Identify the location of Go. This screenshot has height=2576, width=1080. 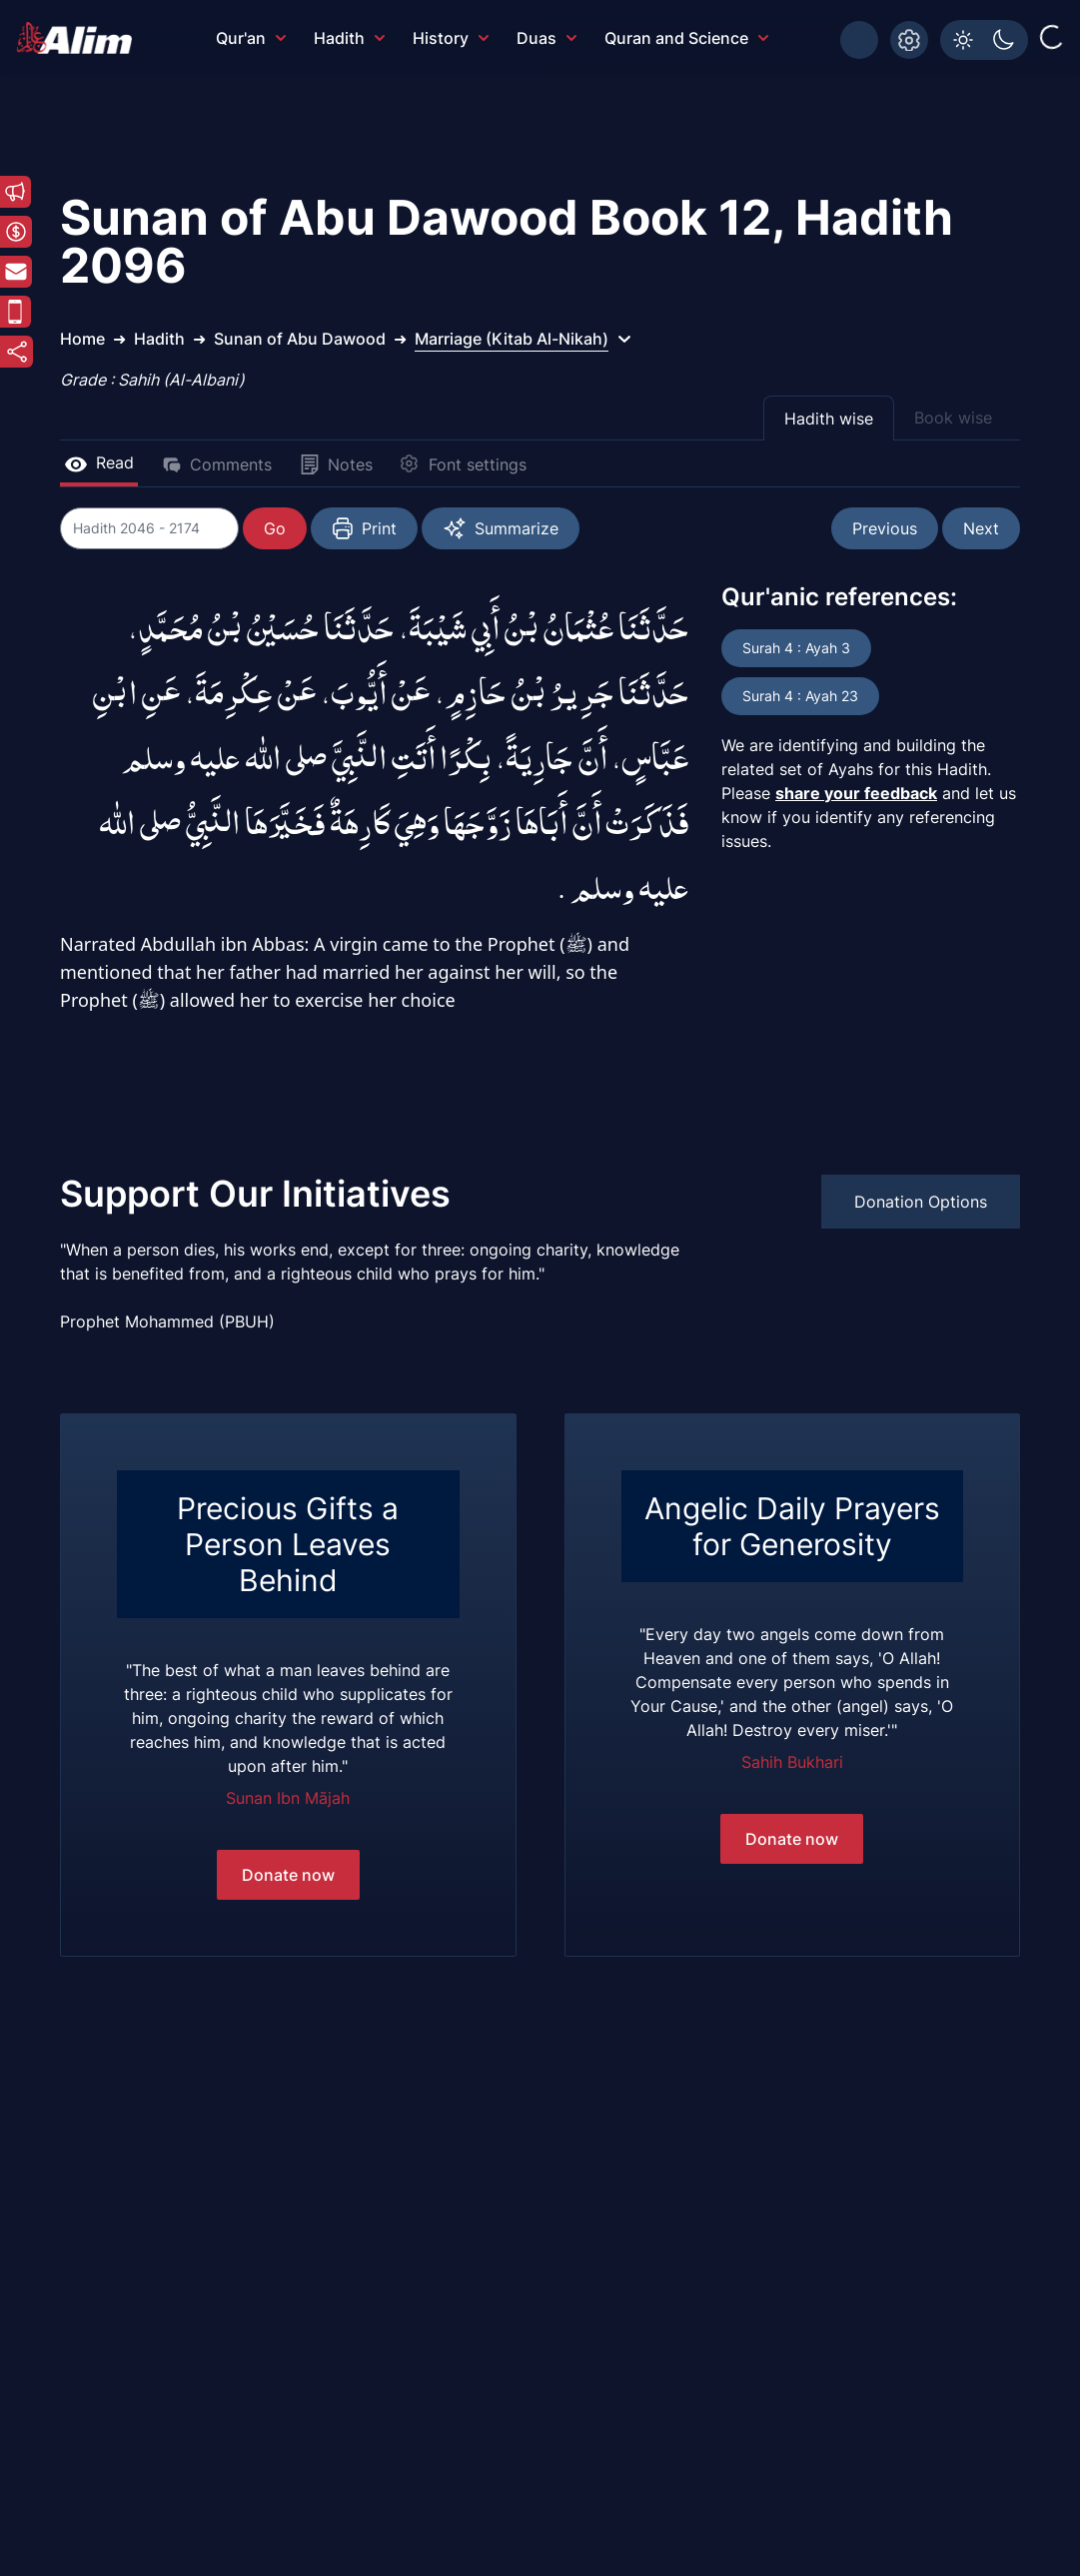
(276, 528).